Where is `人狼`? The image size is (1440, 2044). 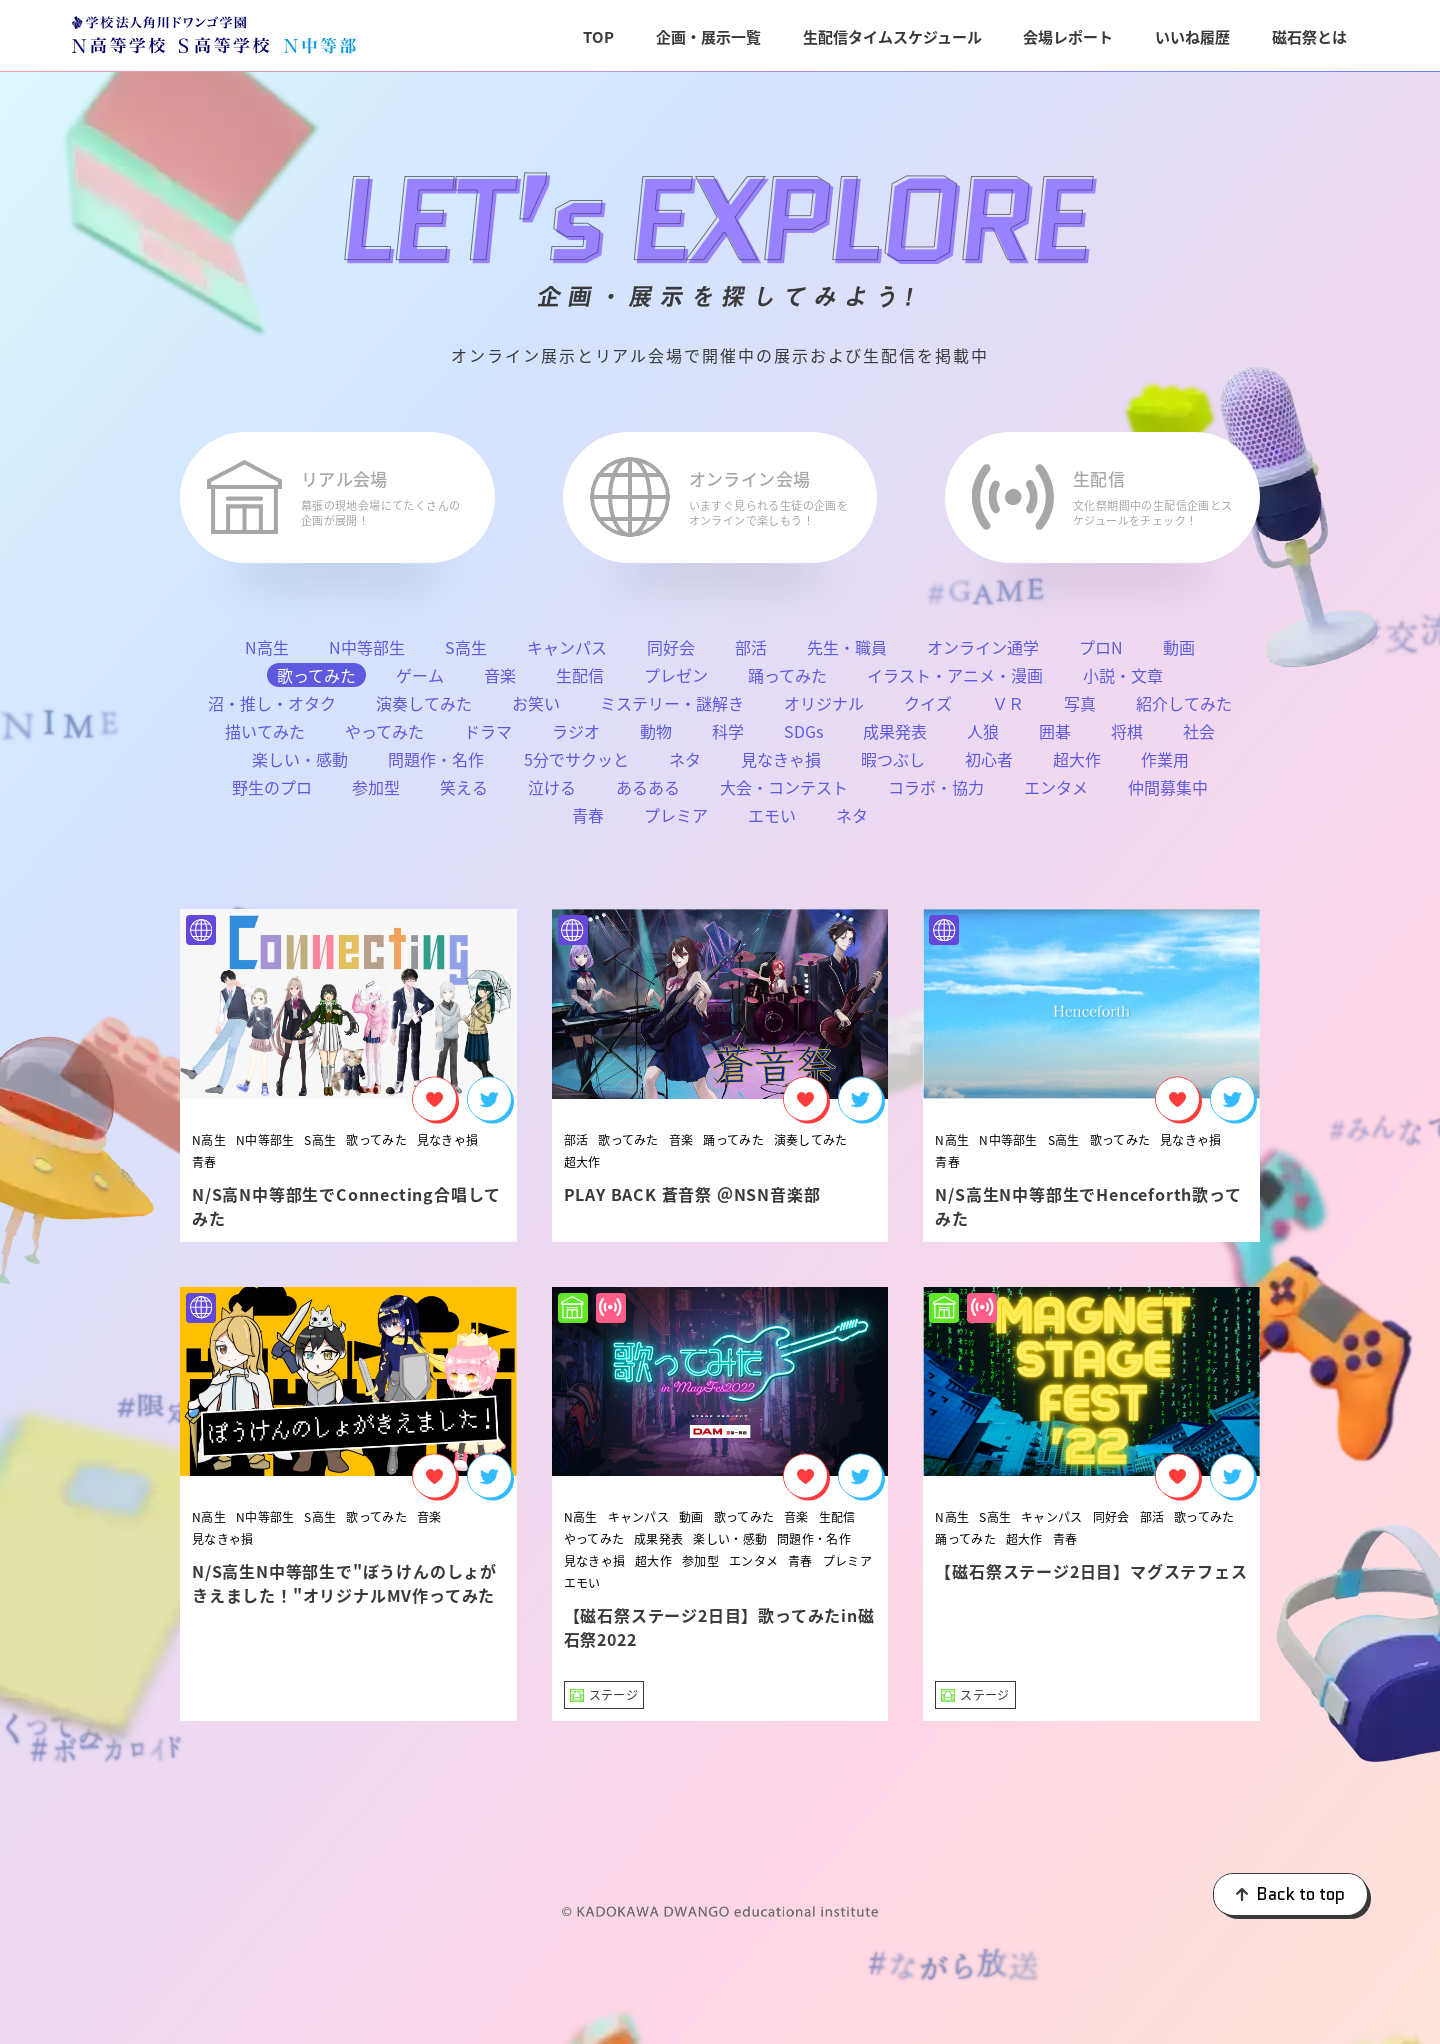
人狼 is located at coordinates (983, 738).